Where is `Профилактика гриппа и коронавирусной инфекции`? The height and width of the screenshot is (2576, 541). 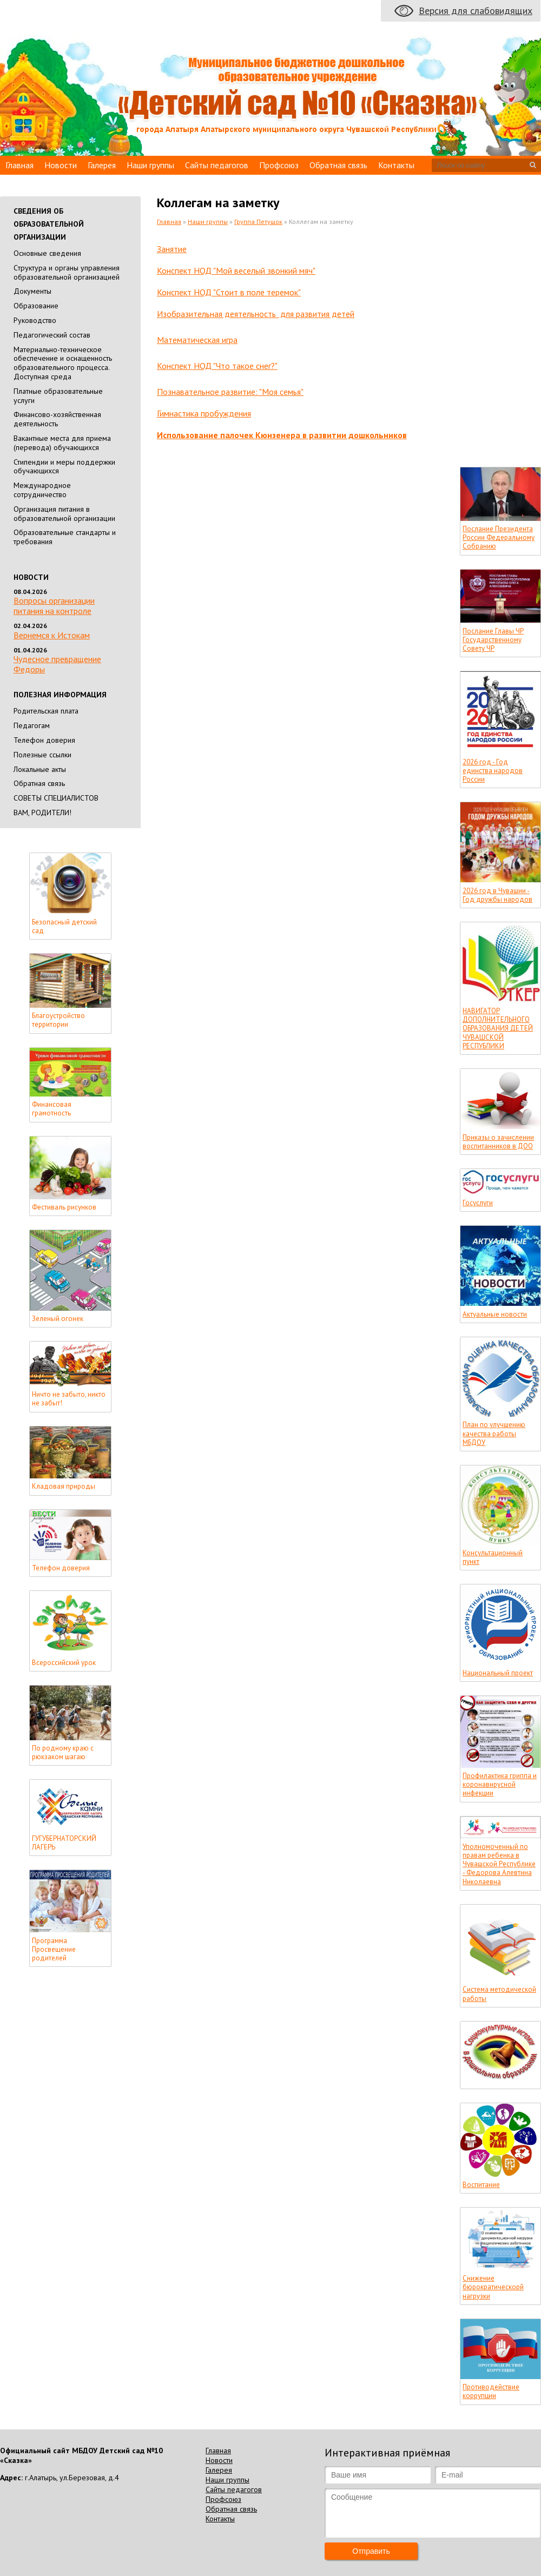
Профилактика гриппа и коронавирусной инфекции is located at coordinates (500, 1785).